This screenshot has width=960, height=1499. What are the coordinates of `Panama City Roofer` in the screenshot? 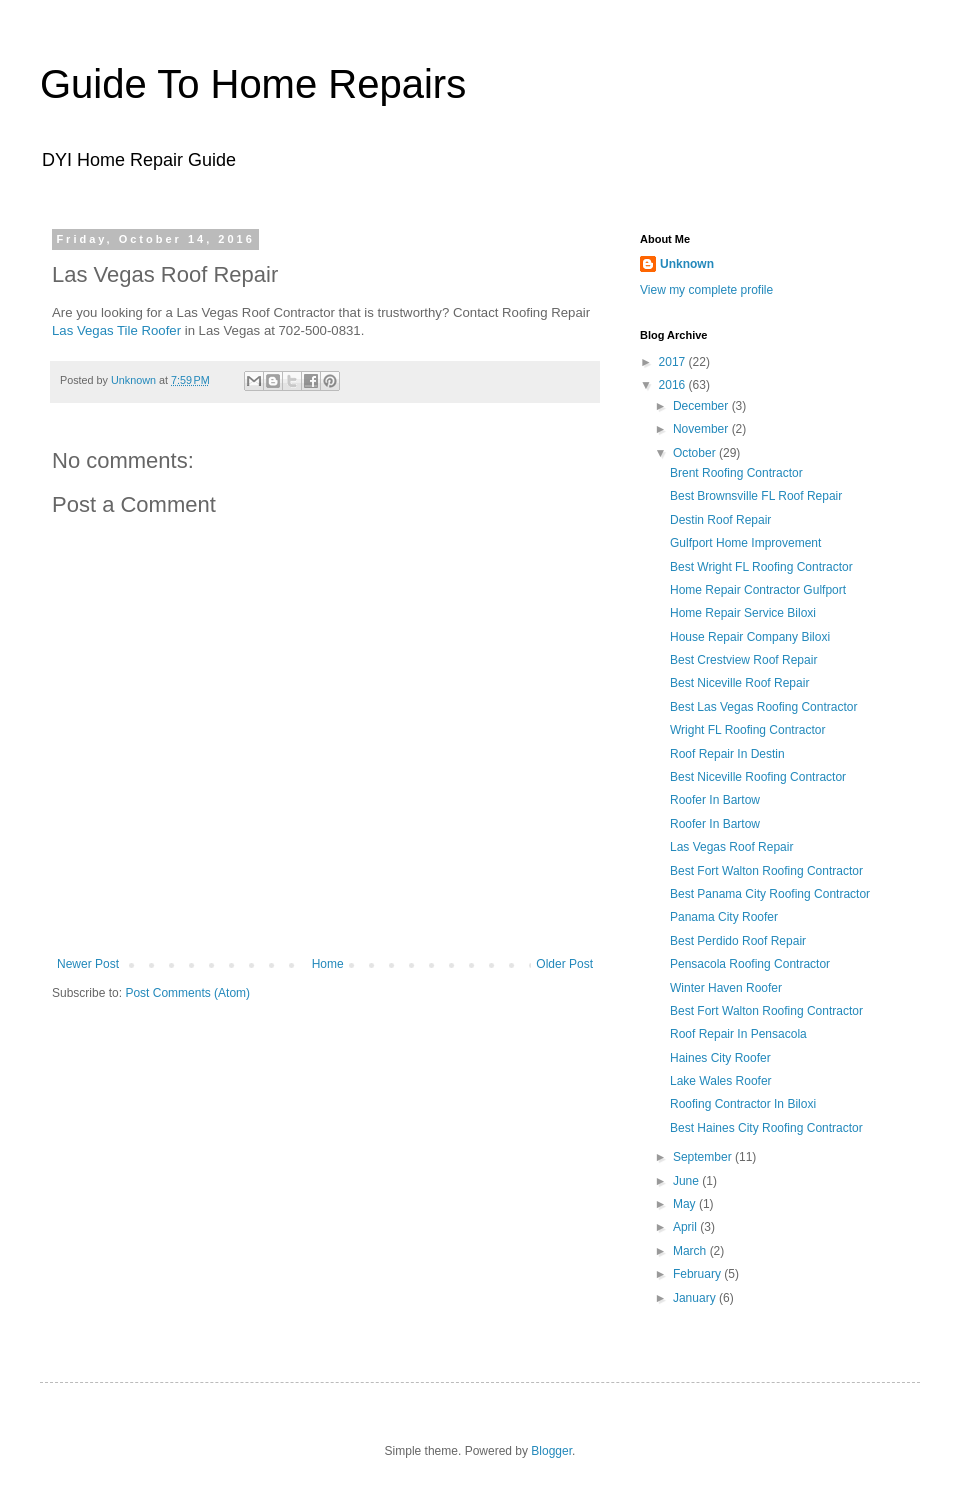 It's located at (724, 917).